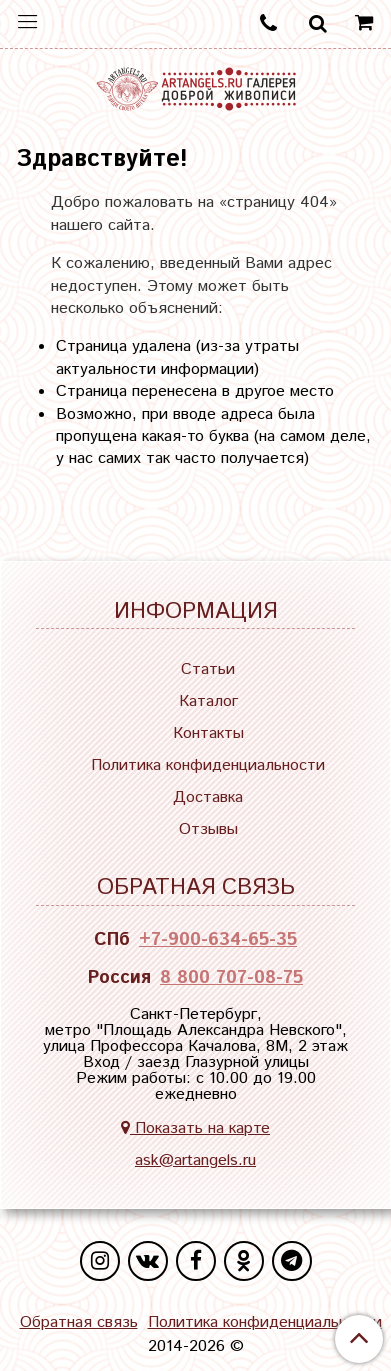 The image size is (391, 1371). Describe the element at coordinates (218, 940) in the screenshot. I see `+7-900-634-65-35` at that location.